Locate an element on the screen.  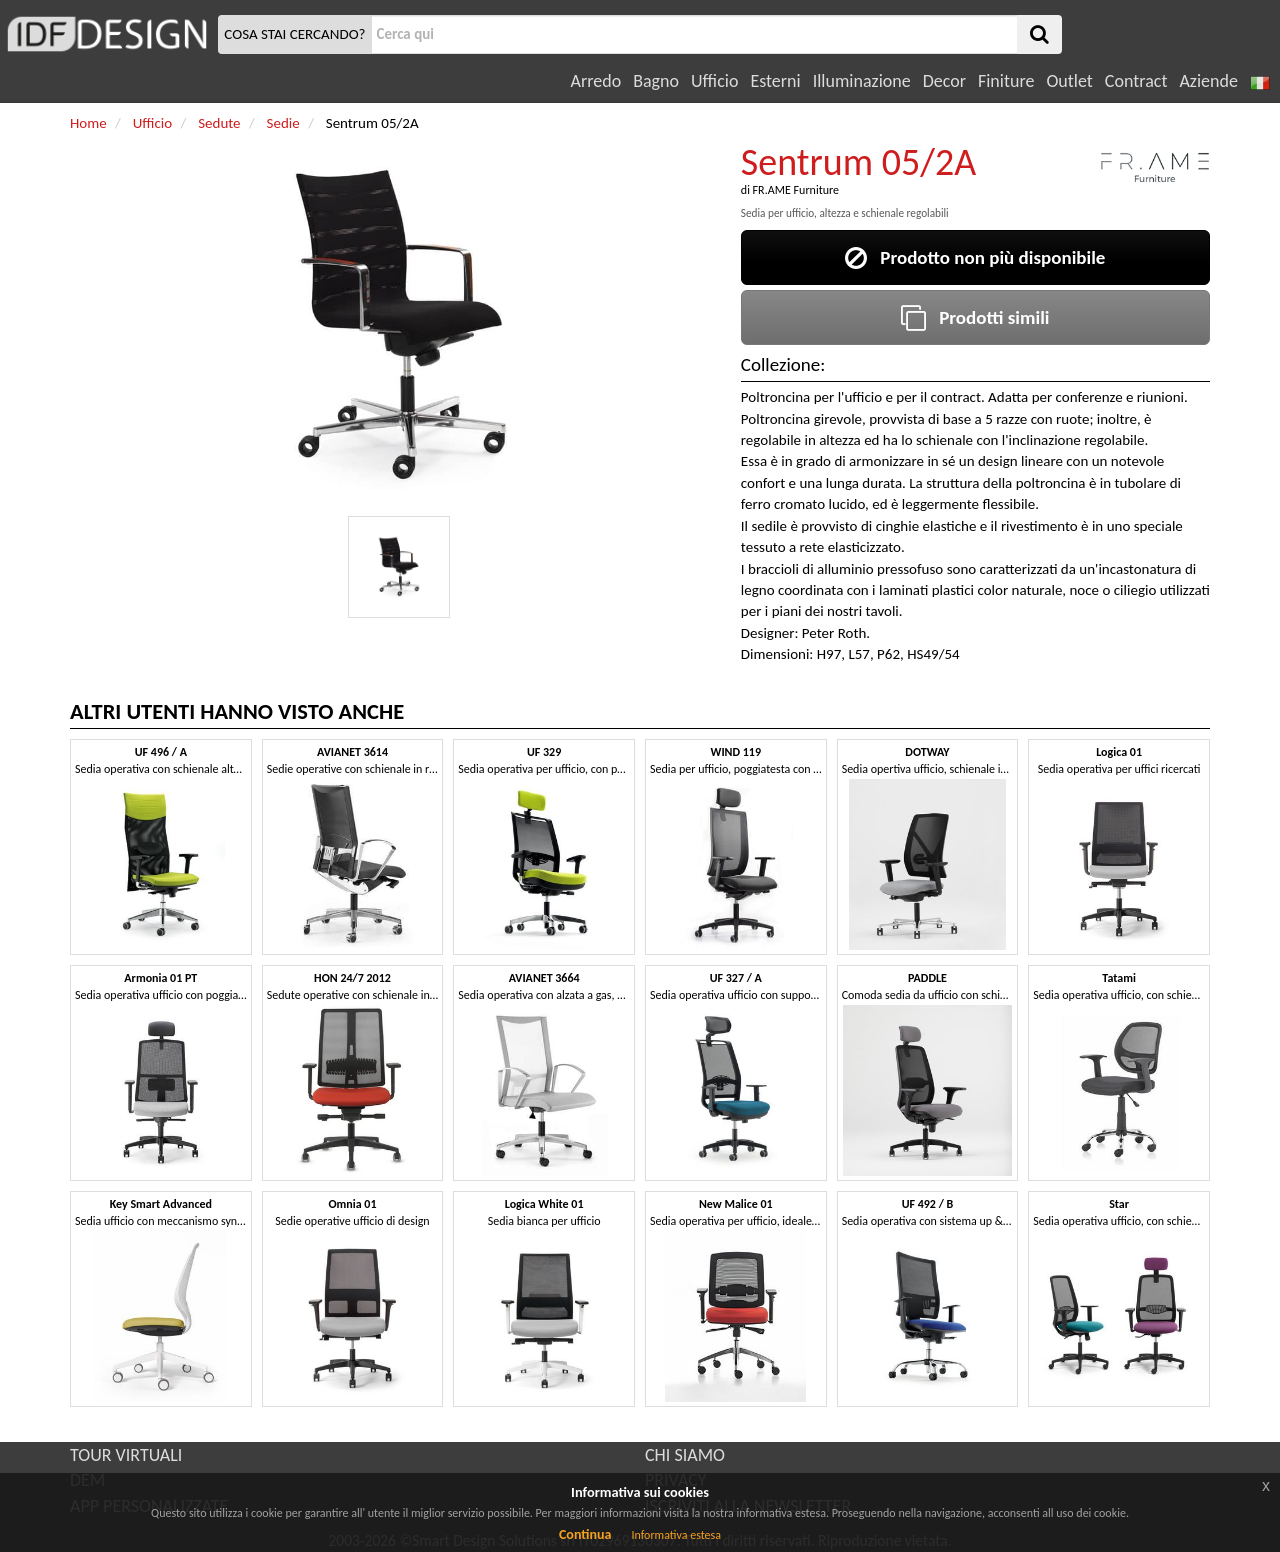
Bagno is located at coordinates (656, 81).